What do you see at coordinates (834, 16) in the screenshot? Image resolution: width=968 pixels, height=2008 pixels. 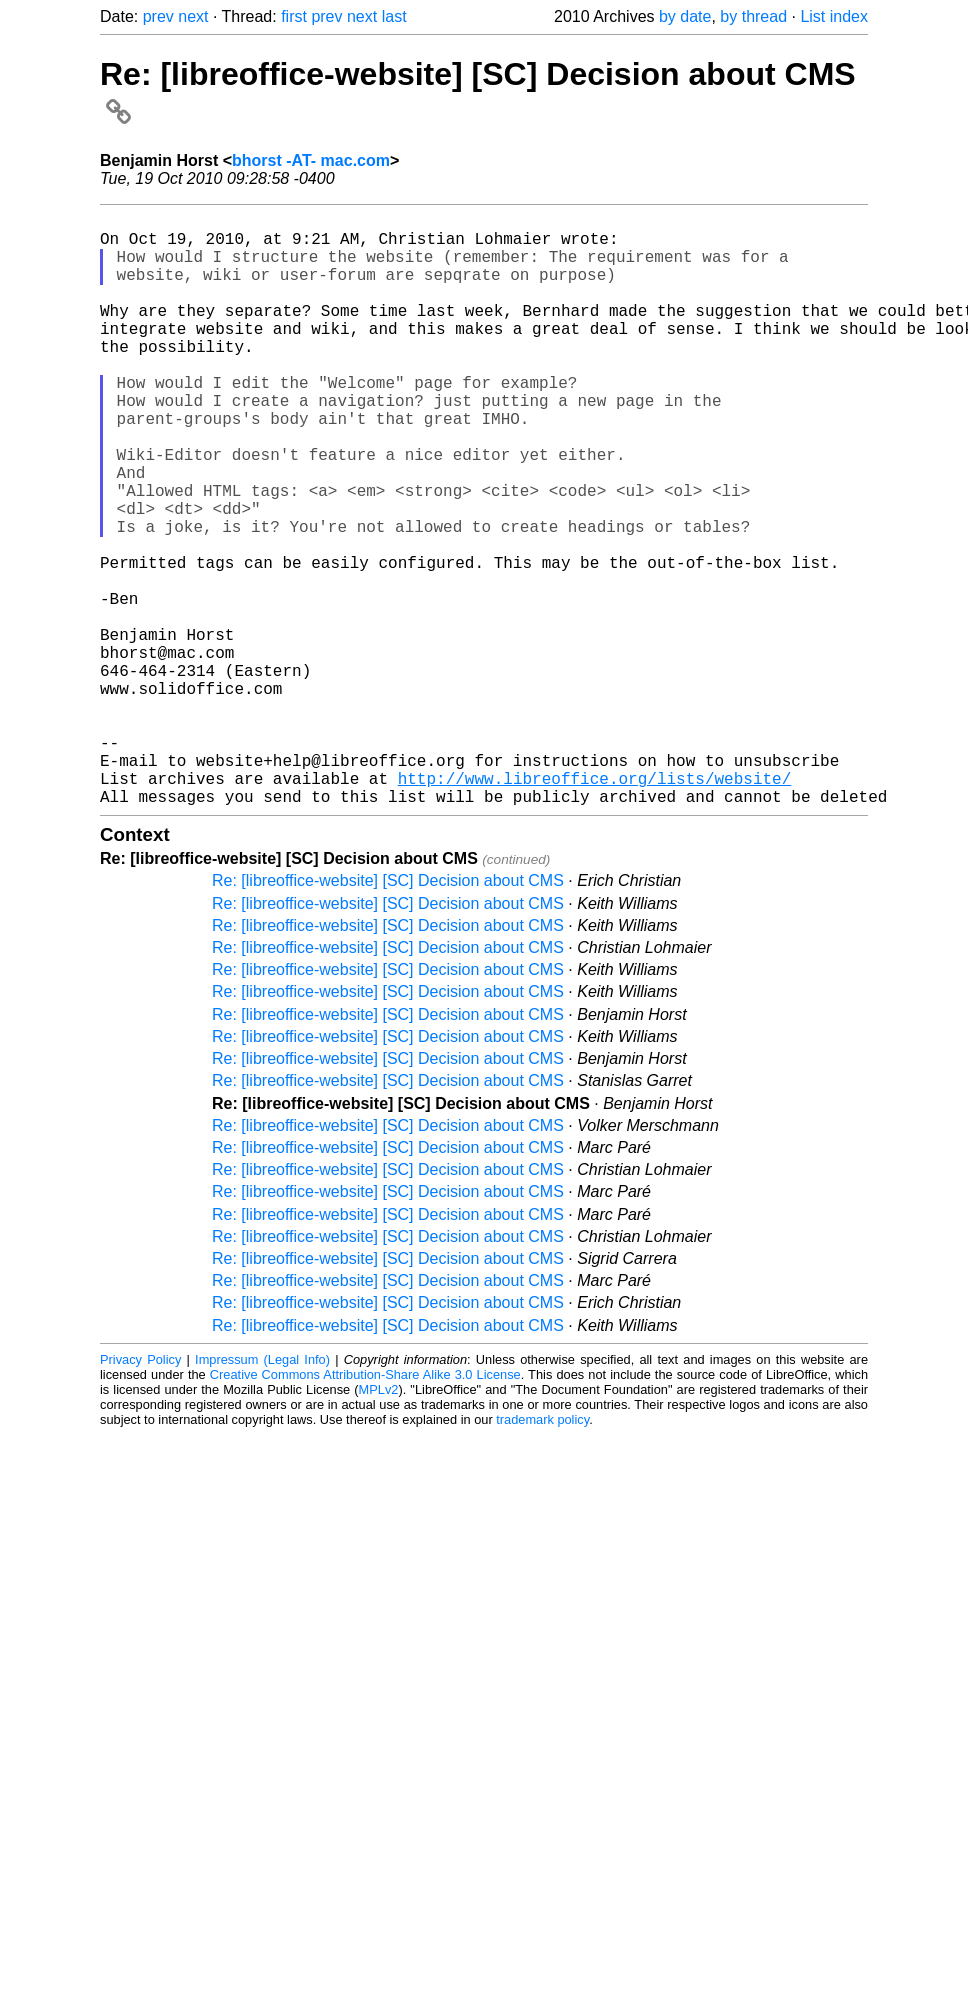 I see `List index` at bounding box center [834, 16].